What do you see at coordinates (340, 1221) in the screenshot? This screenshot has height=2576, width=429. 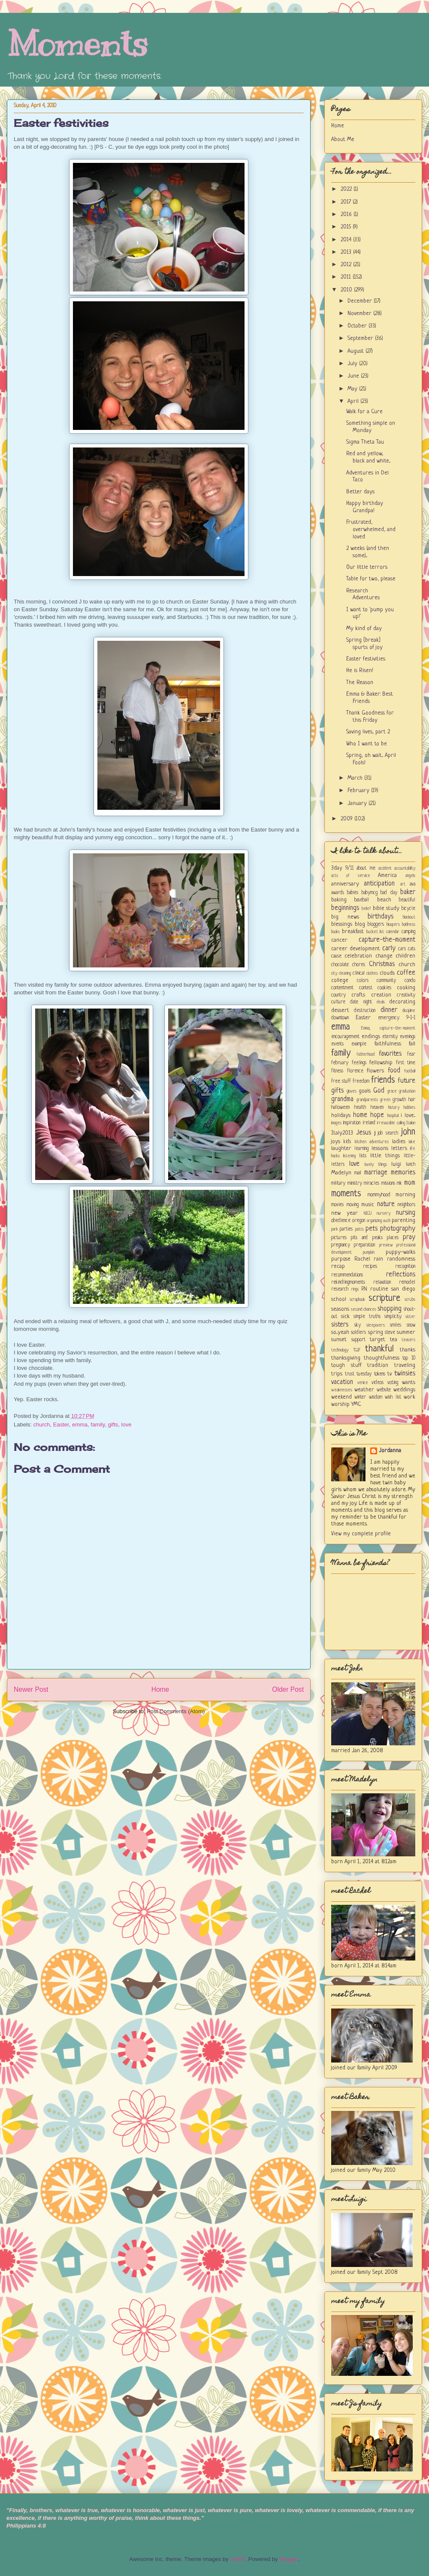 I see `obedience` at bounding box center [340, 1221].